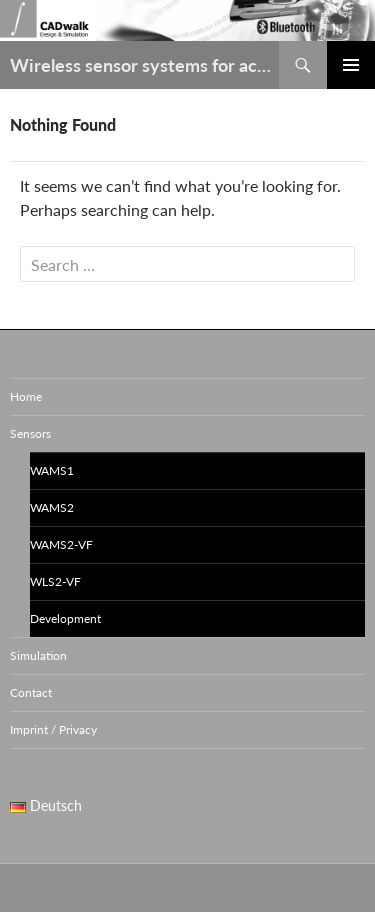  I want to click on WAMS1, so click(52, 470).